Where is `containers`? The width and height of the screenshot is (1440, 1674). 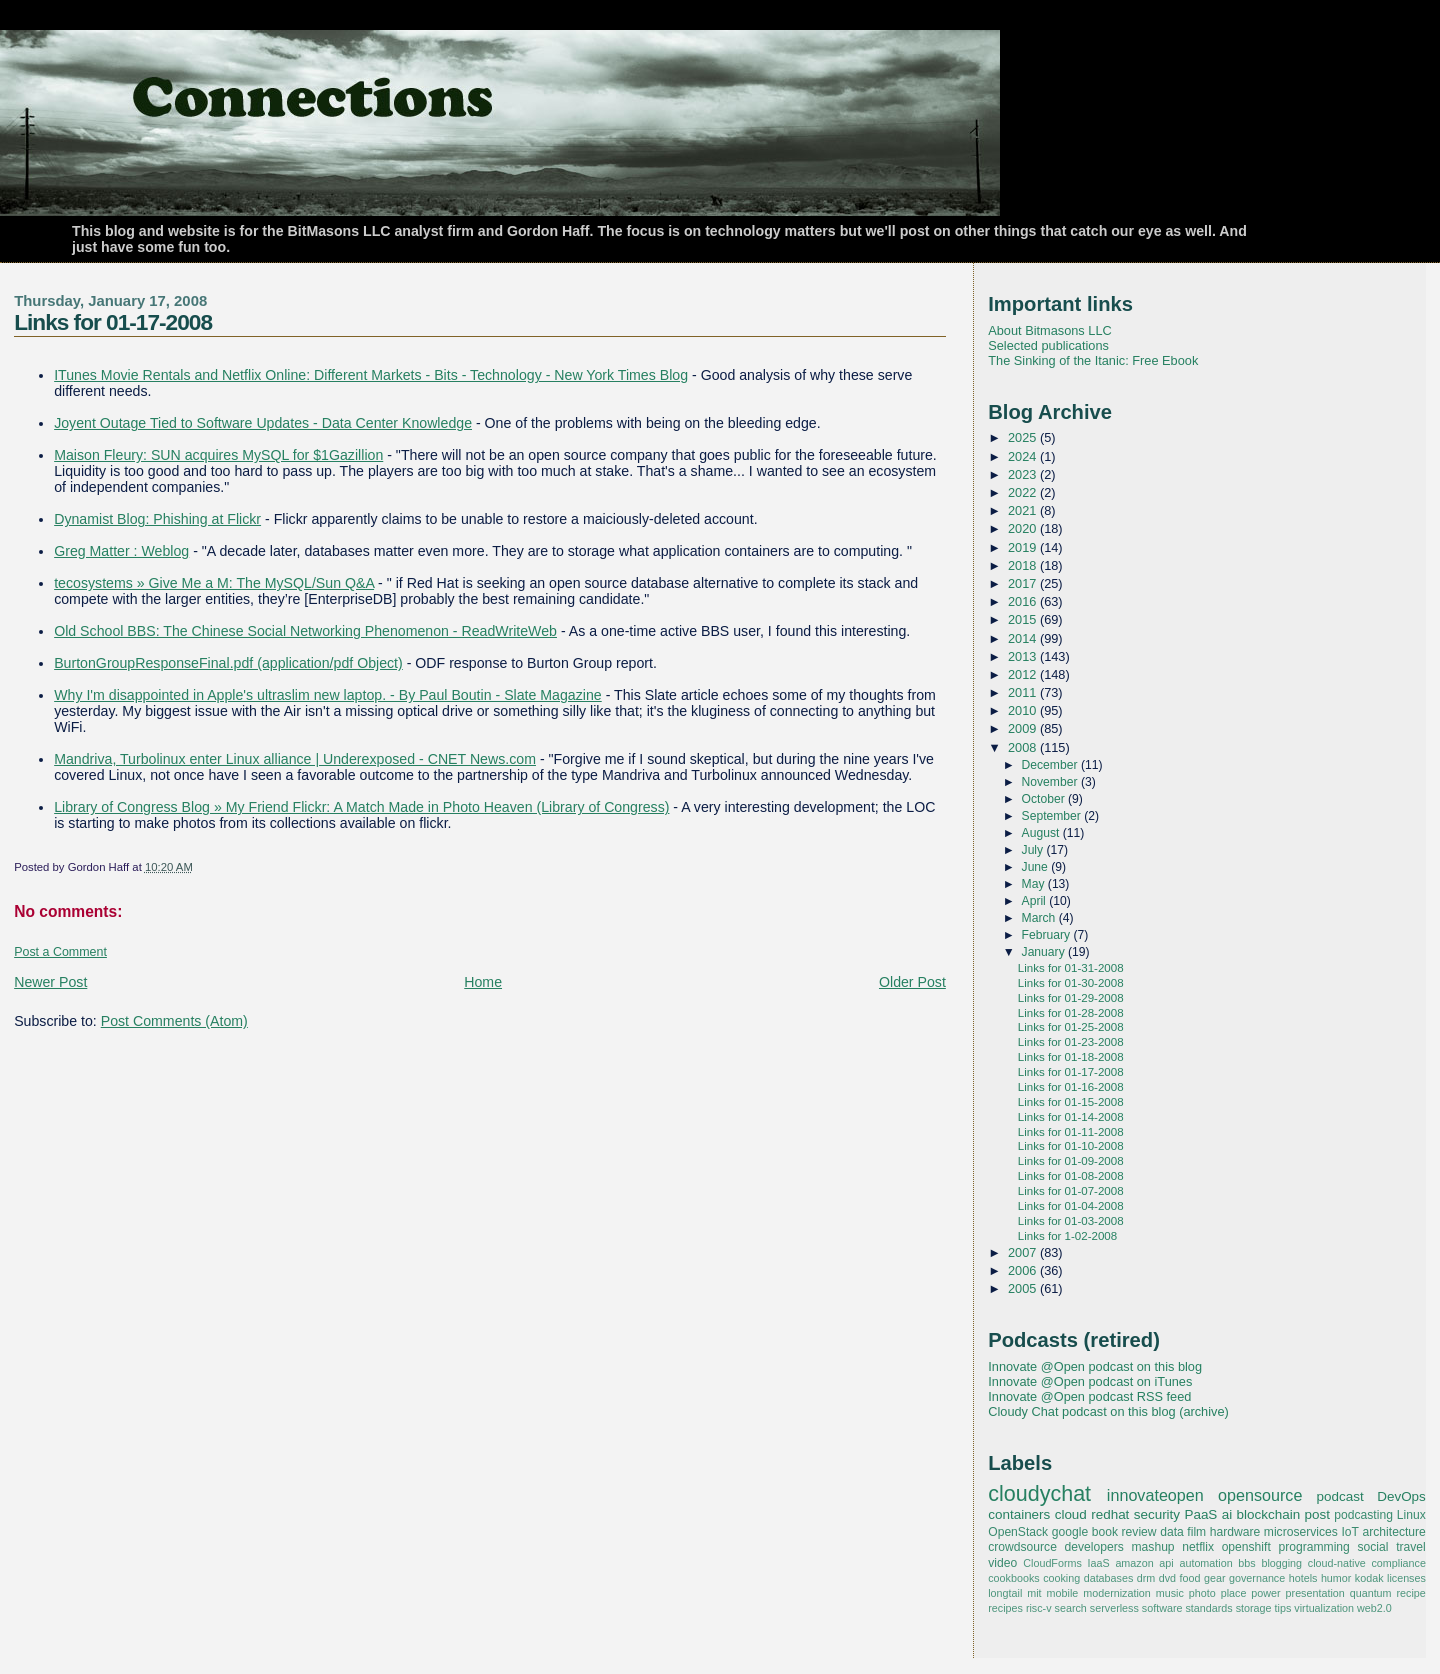 containers is located at coordinates (1019, 1514).